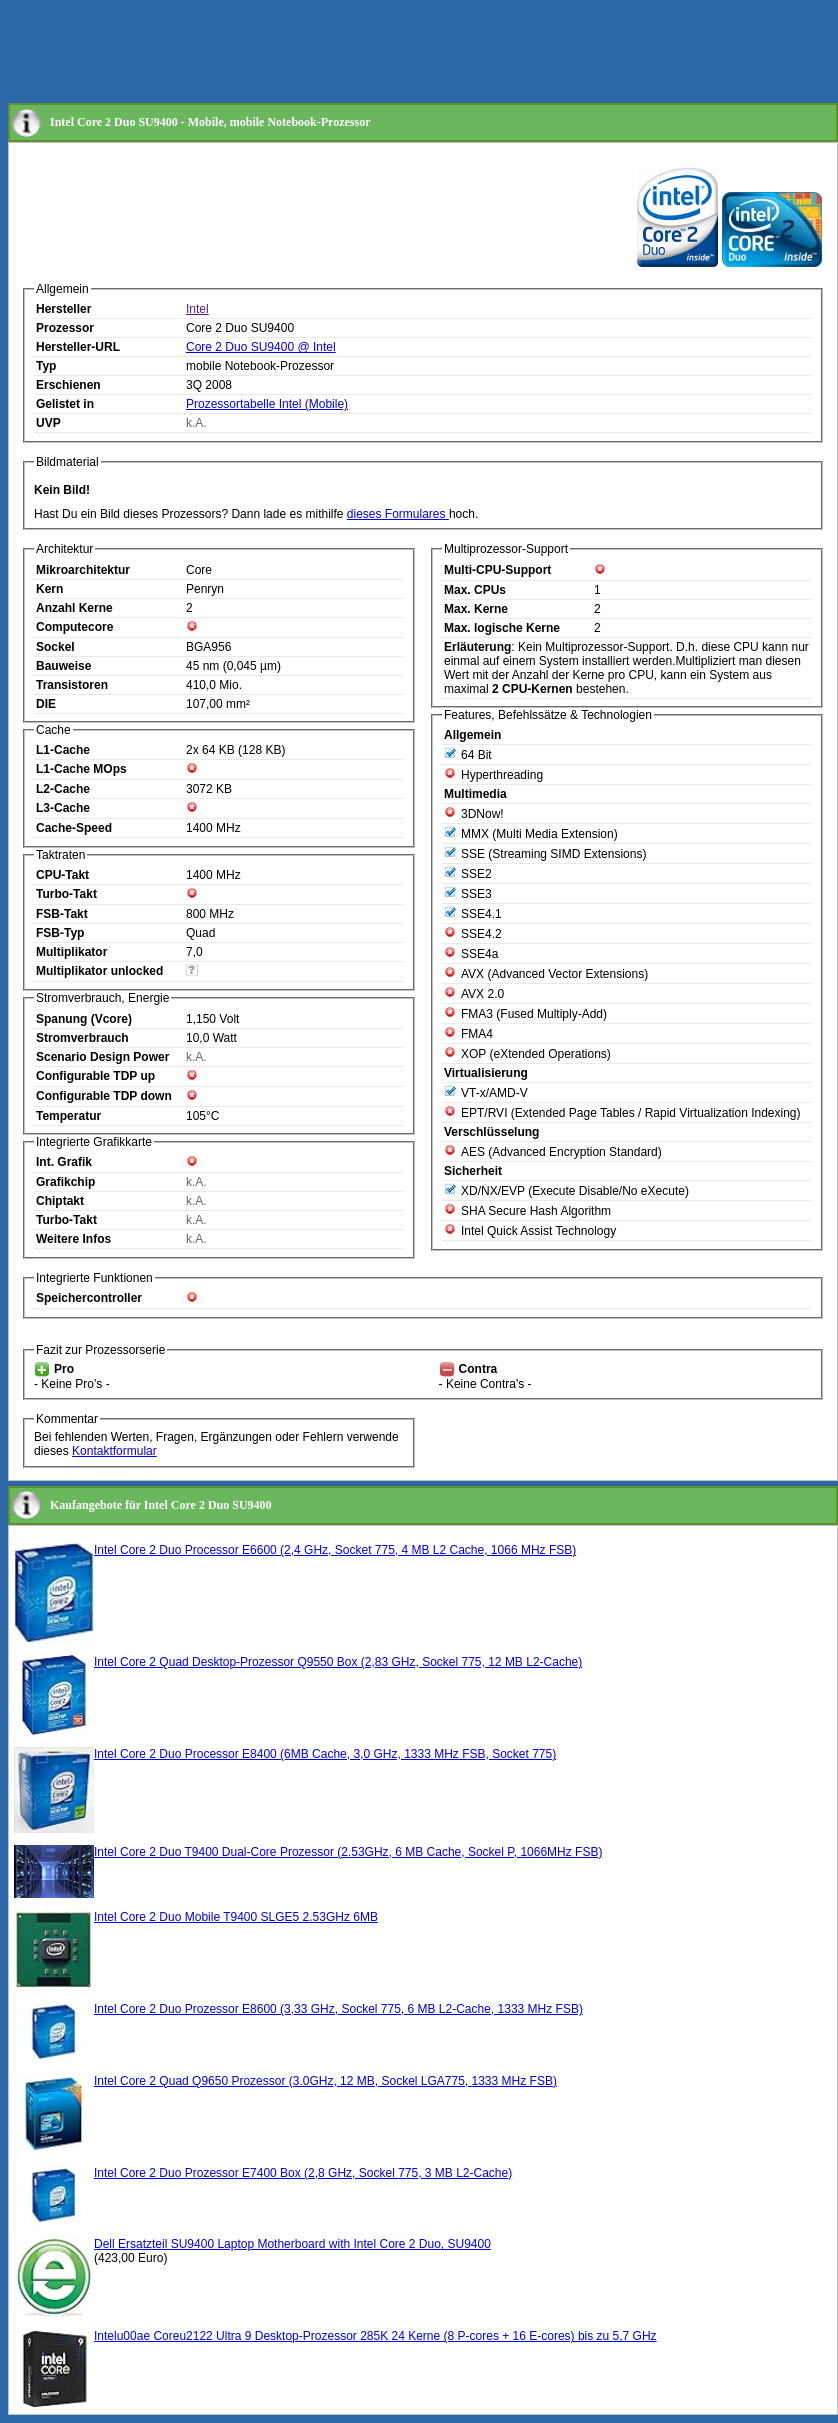 This screenshot has height=2423, width=838. Describe the element at coordinates (502, 628) in the screenshot. I see `Max. logische Kerne` at that location.